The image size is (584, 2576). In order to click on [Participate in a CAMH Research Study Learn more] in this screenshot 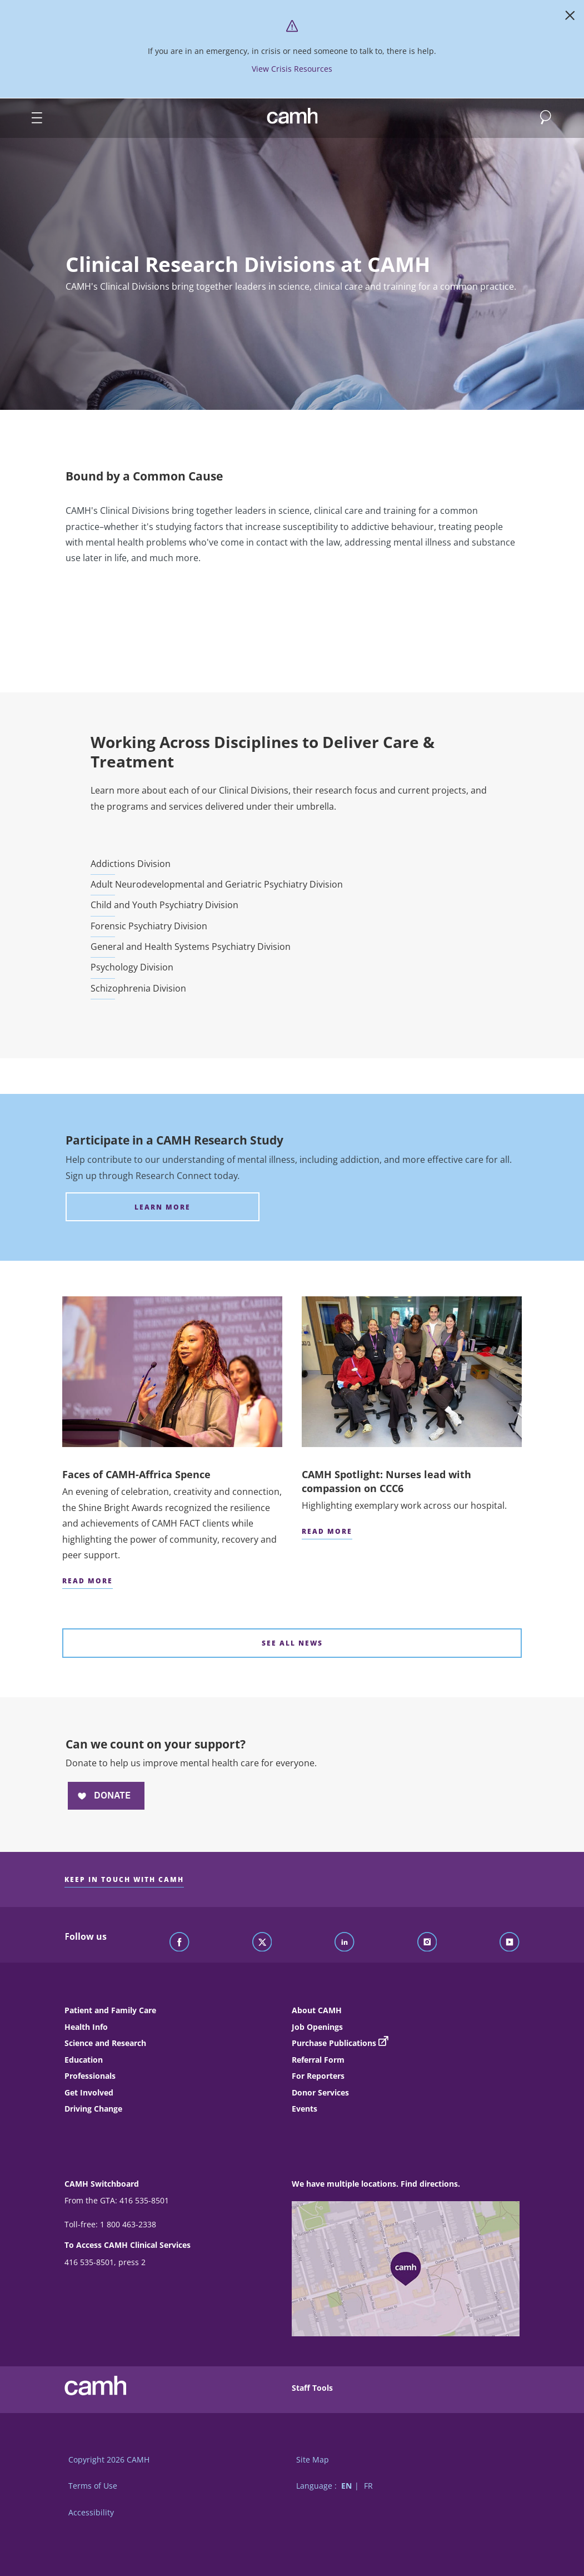, I will do `click(162, 1206)`.